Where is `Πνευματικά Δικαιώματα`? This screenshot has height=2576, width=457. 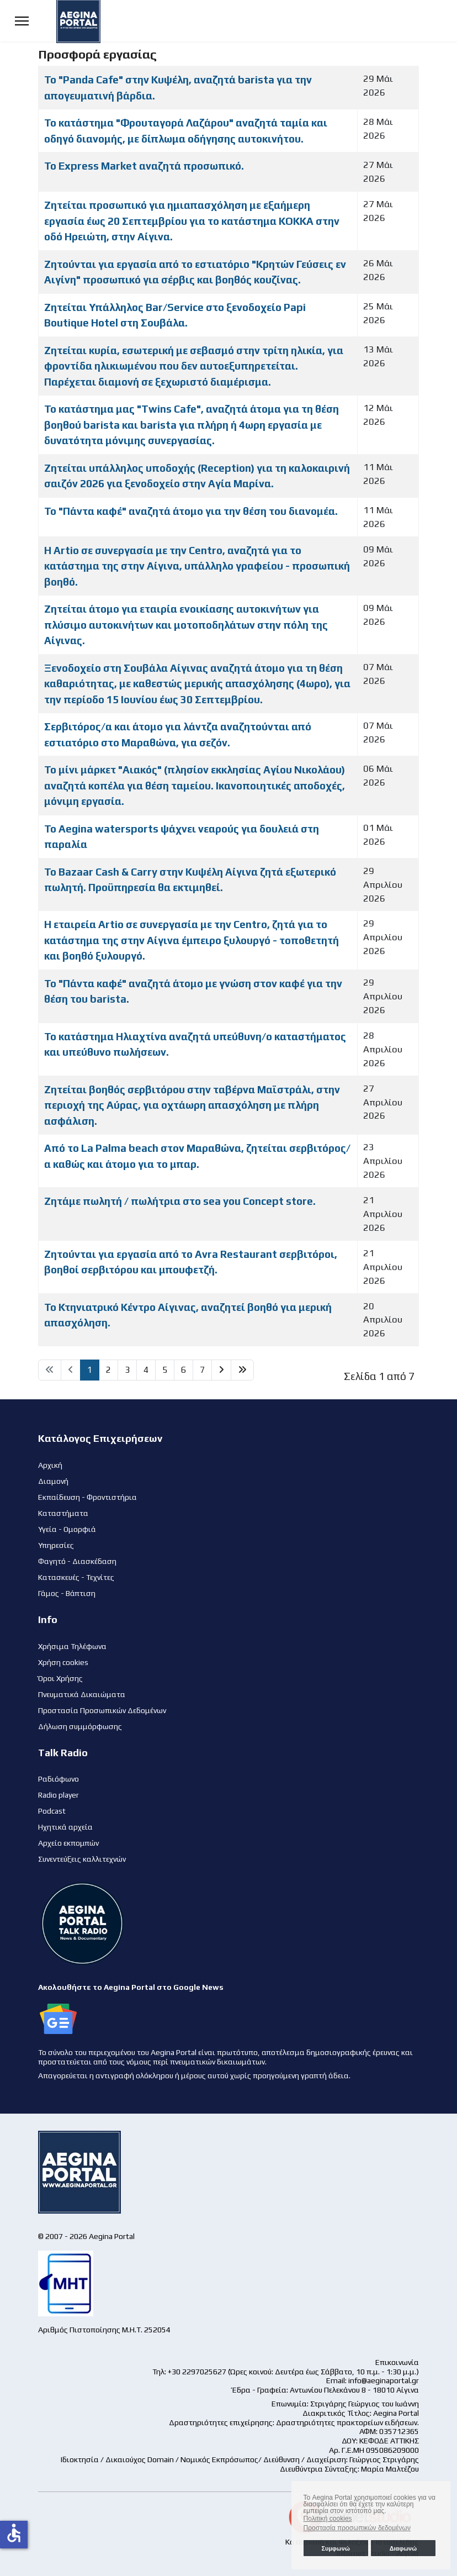 Πνευματικά Δικαιώματα is located at coordinates (81, 1694).